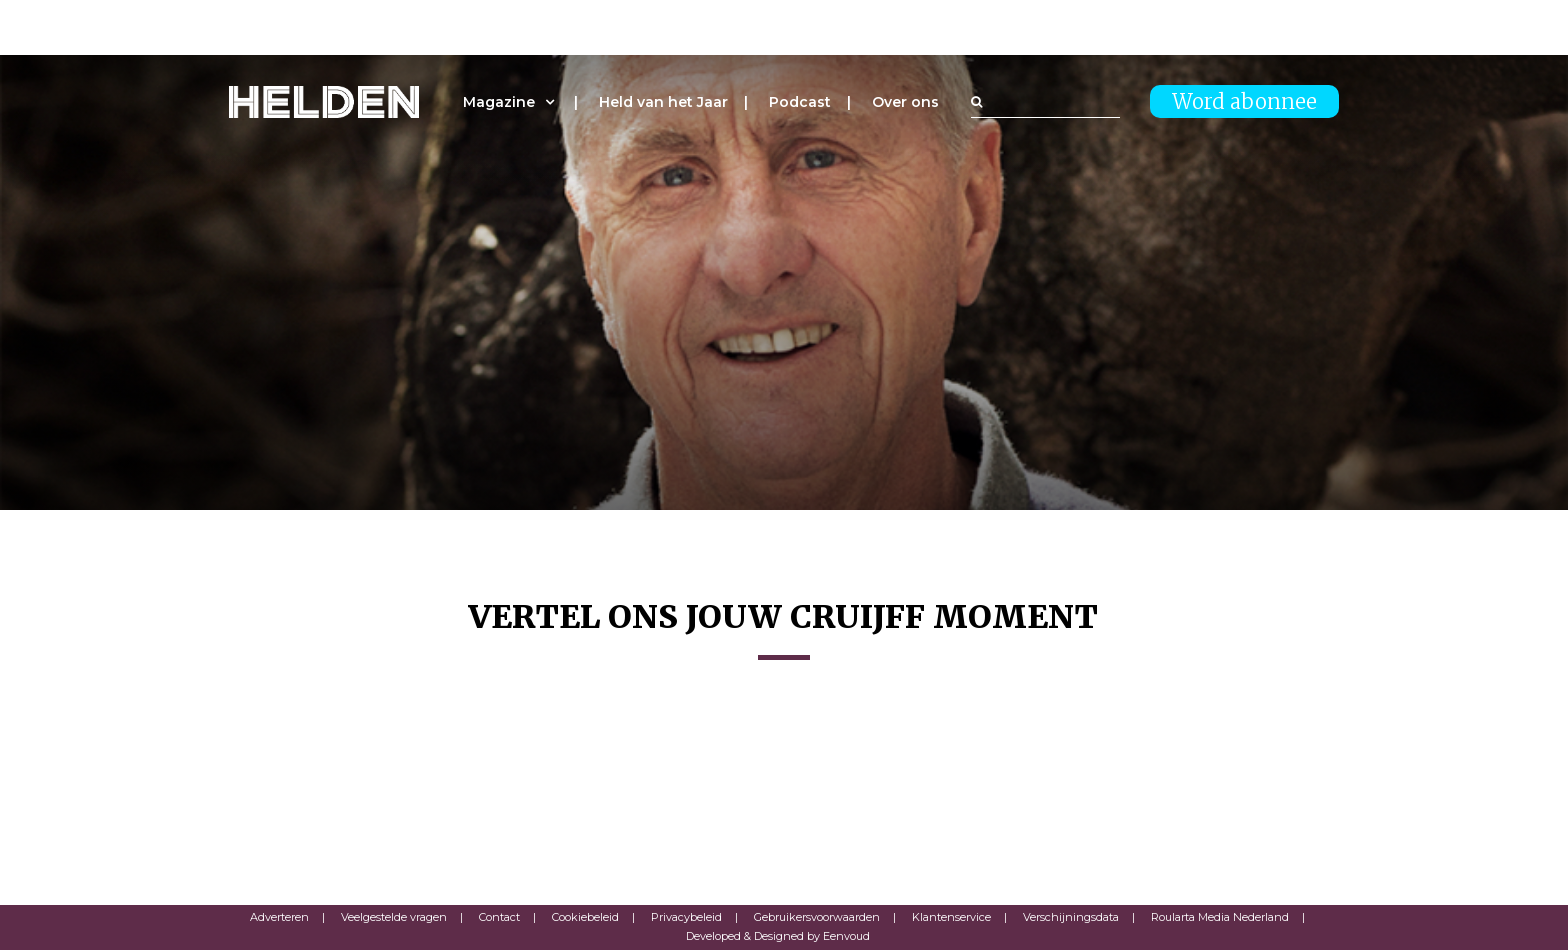 The height and width of the screenshot is (950, 1568). Describe the element at coordinates (686, 917) in the screenshot. I see `Privacybeleid` at that location.